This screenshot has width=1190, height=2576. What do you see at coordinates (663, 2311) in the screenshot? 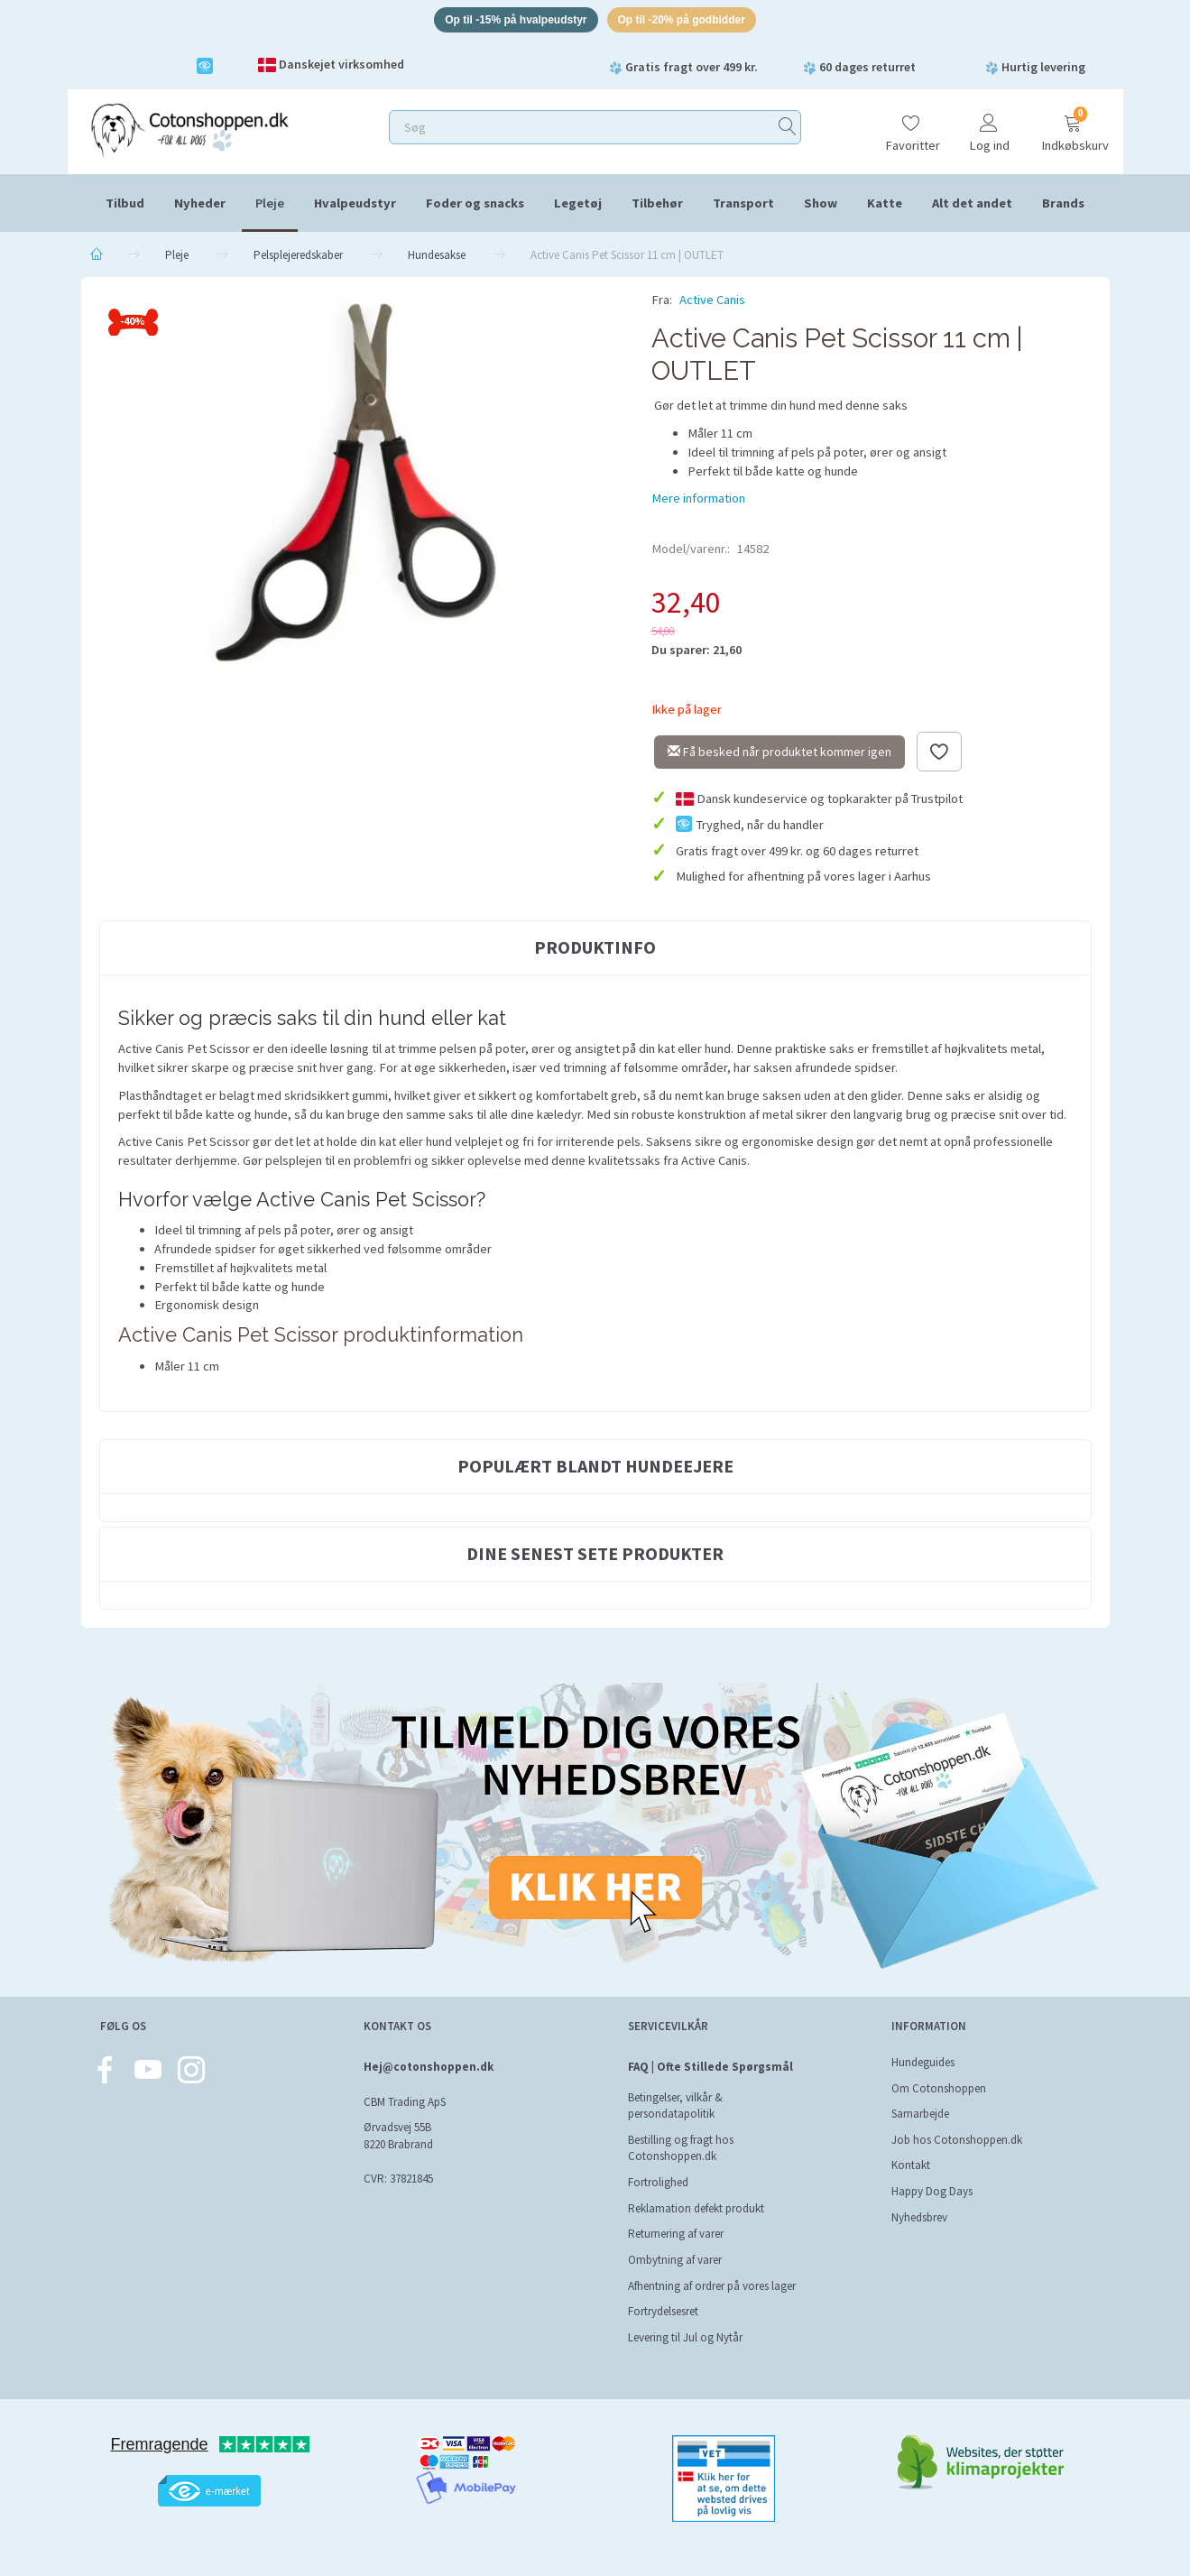
I see `Fortrydelsesret` at bounding box center [663, 2311].